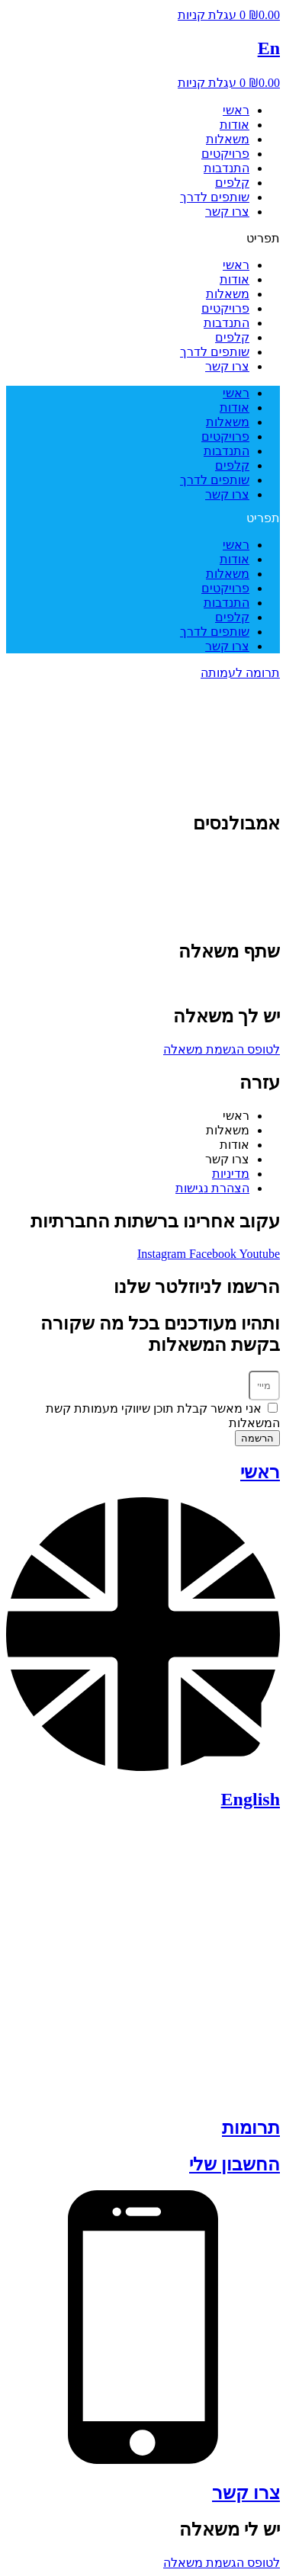  What do you see at coordinates (234, 124) in the screenshot?
I see `אודות` at bounding box center [234, 124].